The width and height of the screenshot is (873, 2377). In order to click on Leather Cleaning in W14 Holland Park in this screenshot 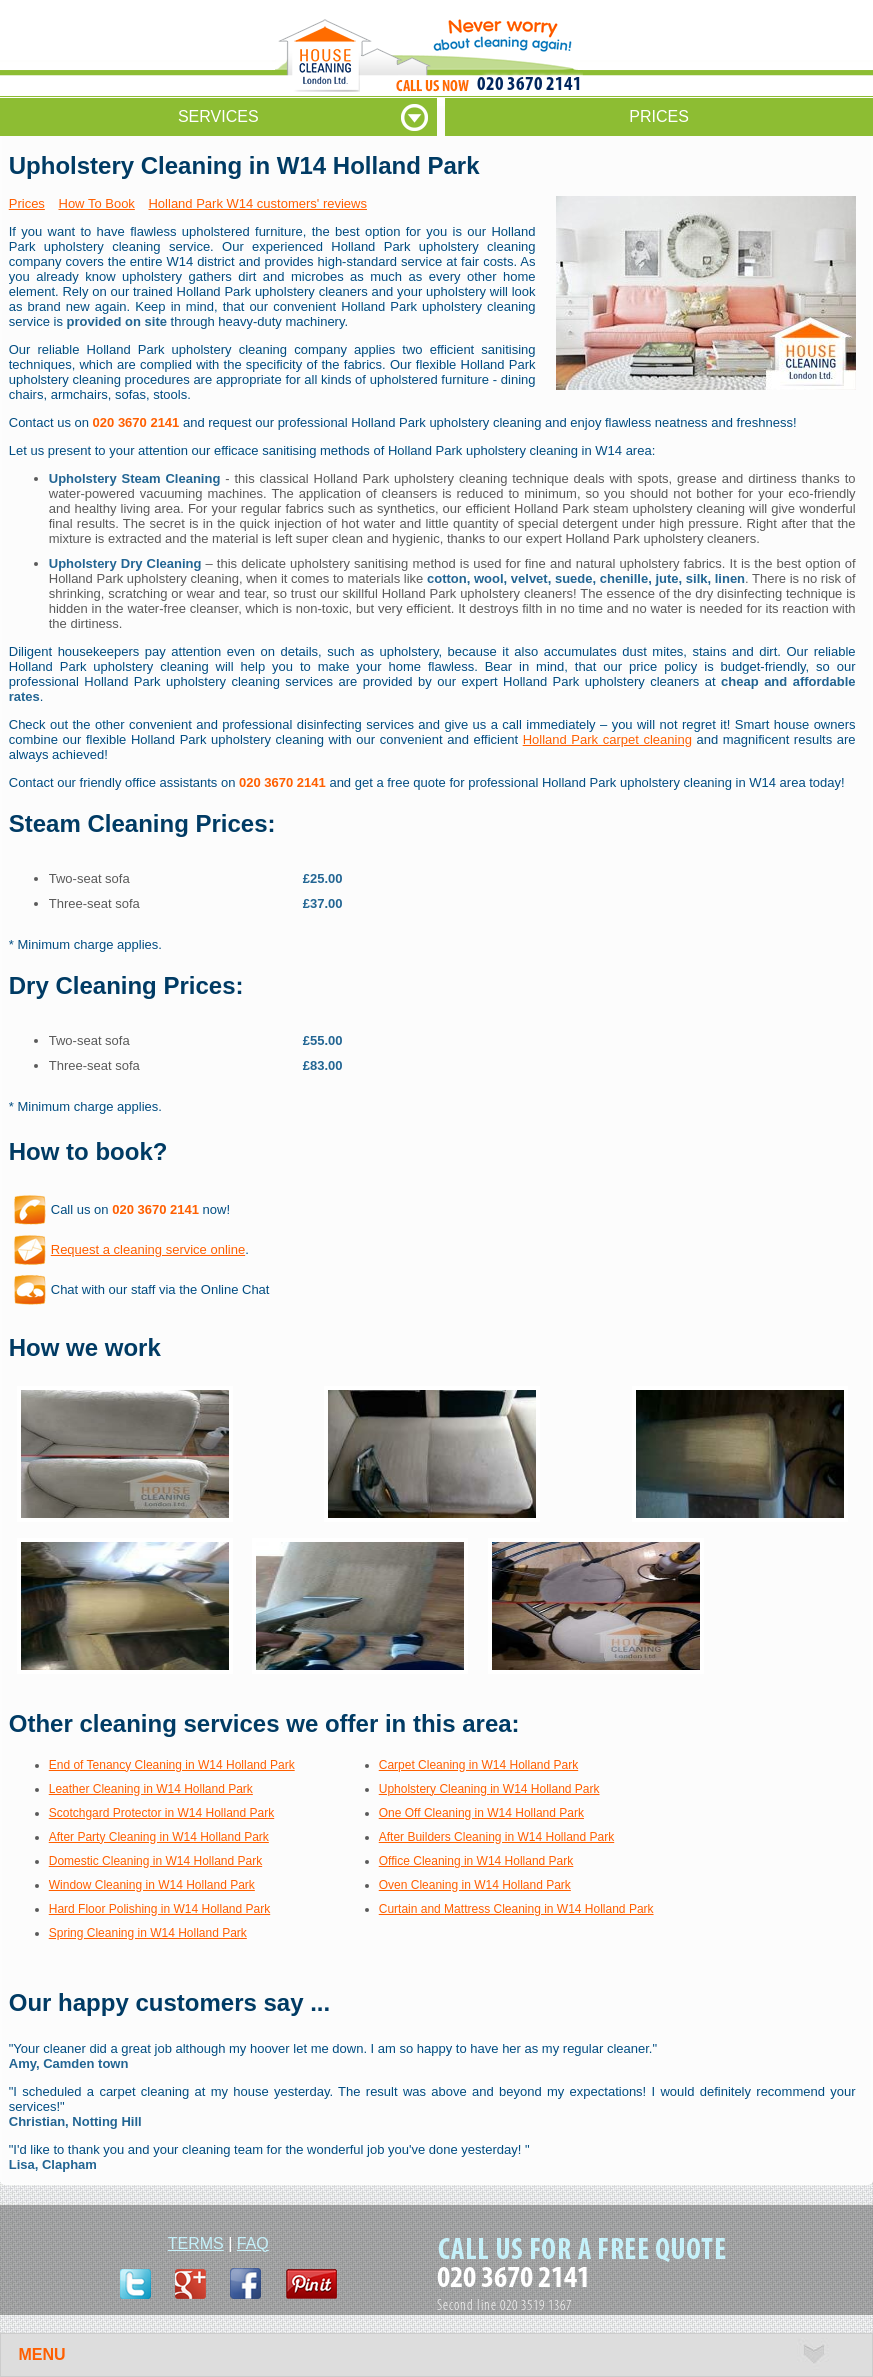, I will do `click(151, 1789)`.